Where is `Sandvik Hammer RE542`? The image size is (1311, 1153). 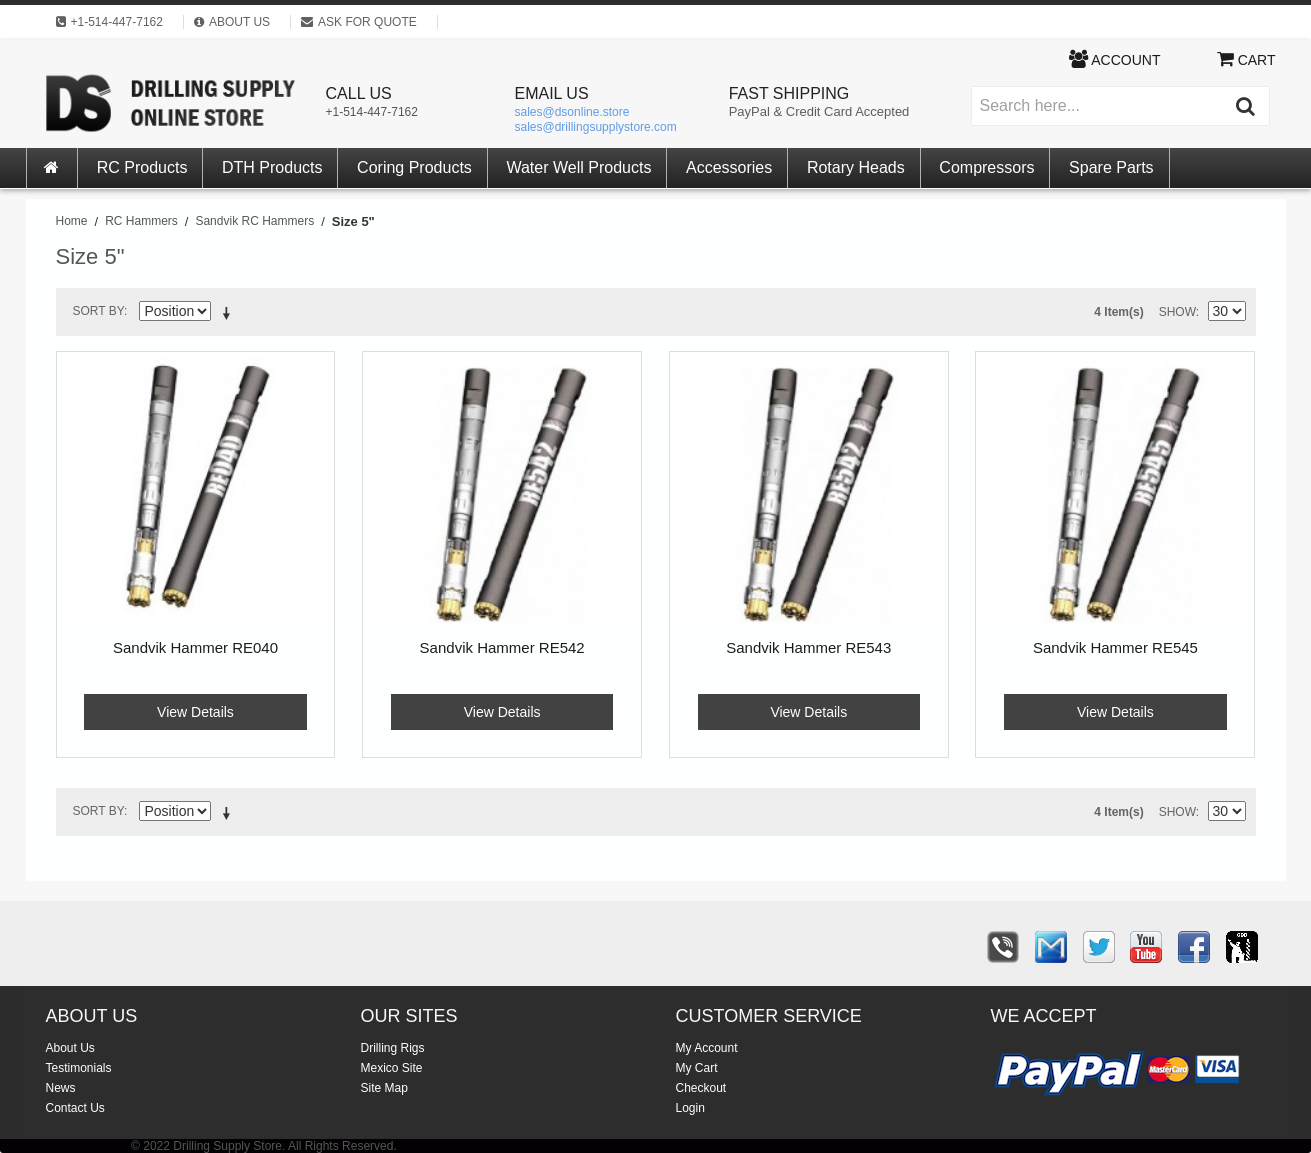 Sandvik Hammer RE542 is located at coordinates (502, 648).